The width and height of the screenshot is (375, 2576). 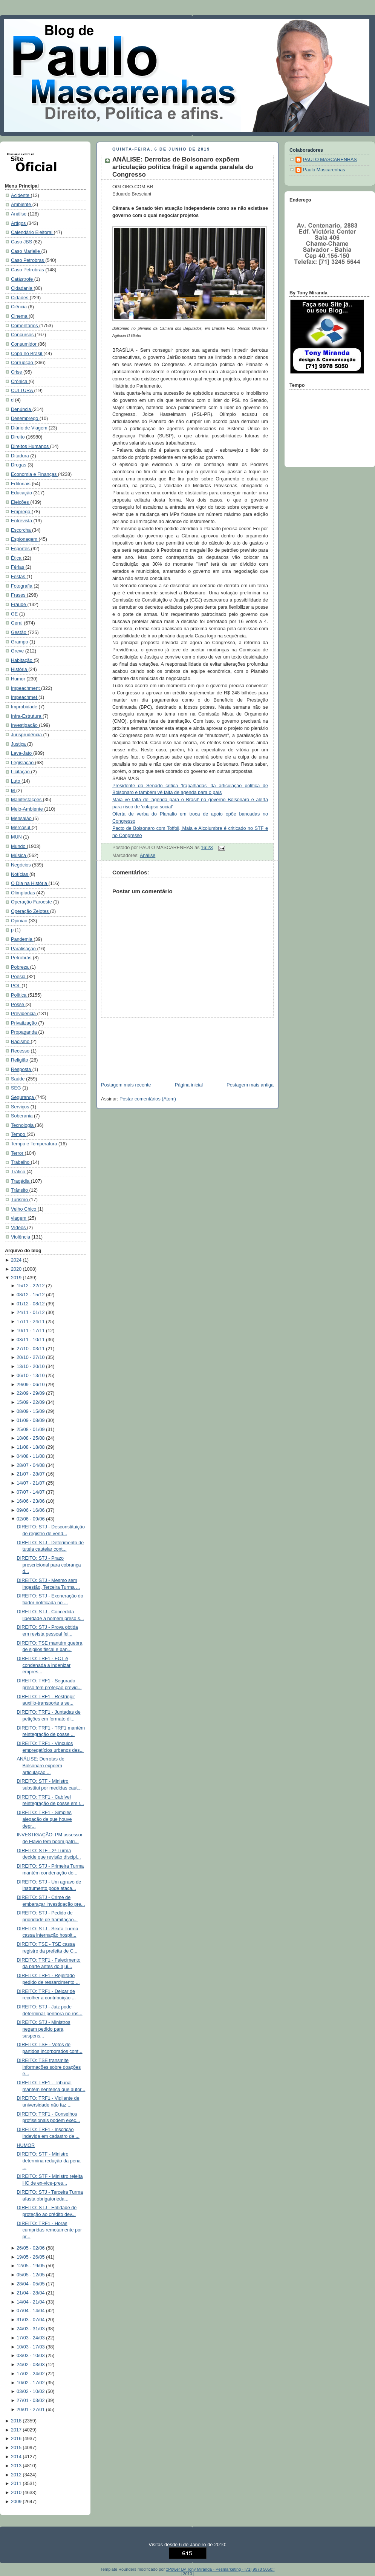 What do you see at coordinates (34, 474) in the screenshot?
I see `Economia e Finanças` at bounding box center [34, 474].